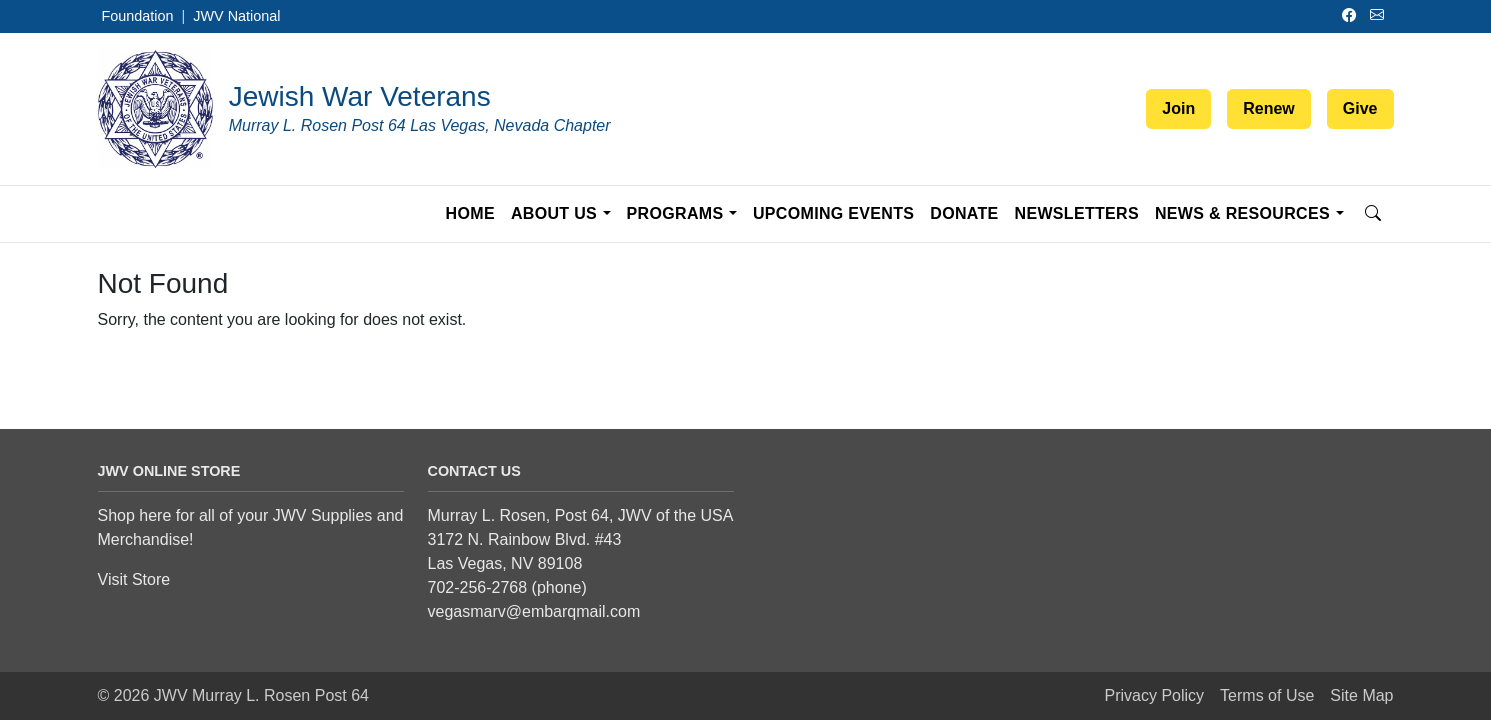 This screenshot has width=1491, height=720. Describe the element at coordinates (1267, 695) in the screenshot. I see `Terms of Use` at that location.